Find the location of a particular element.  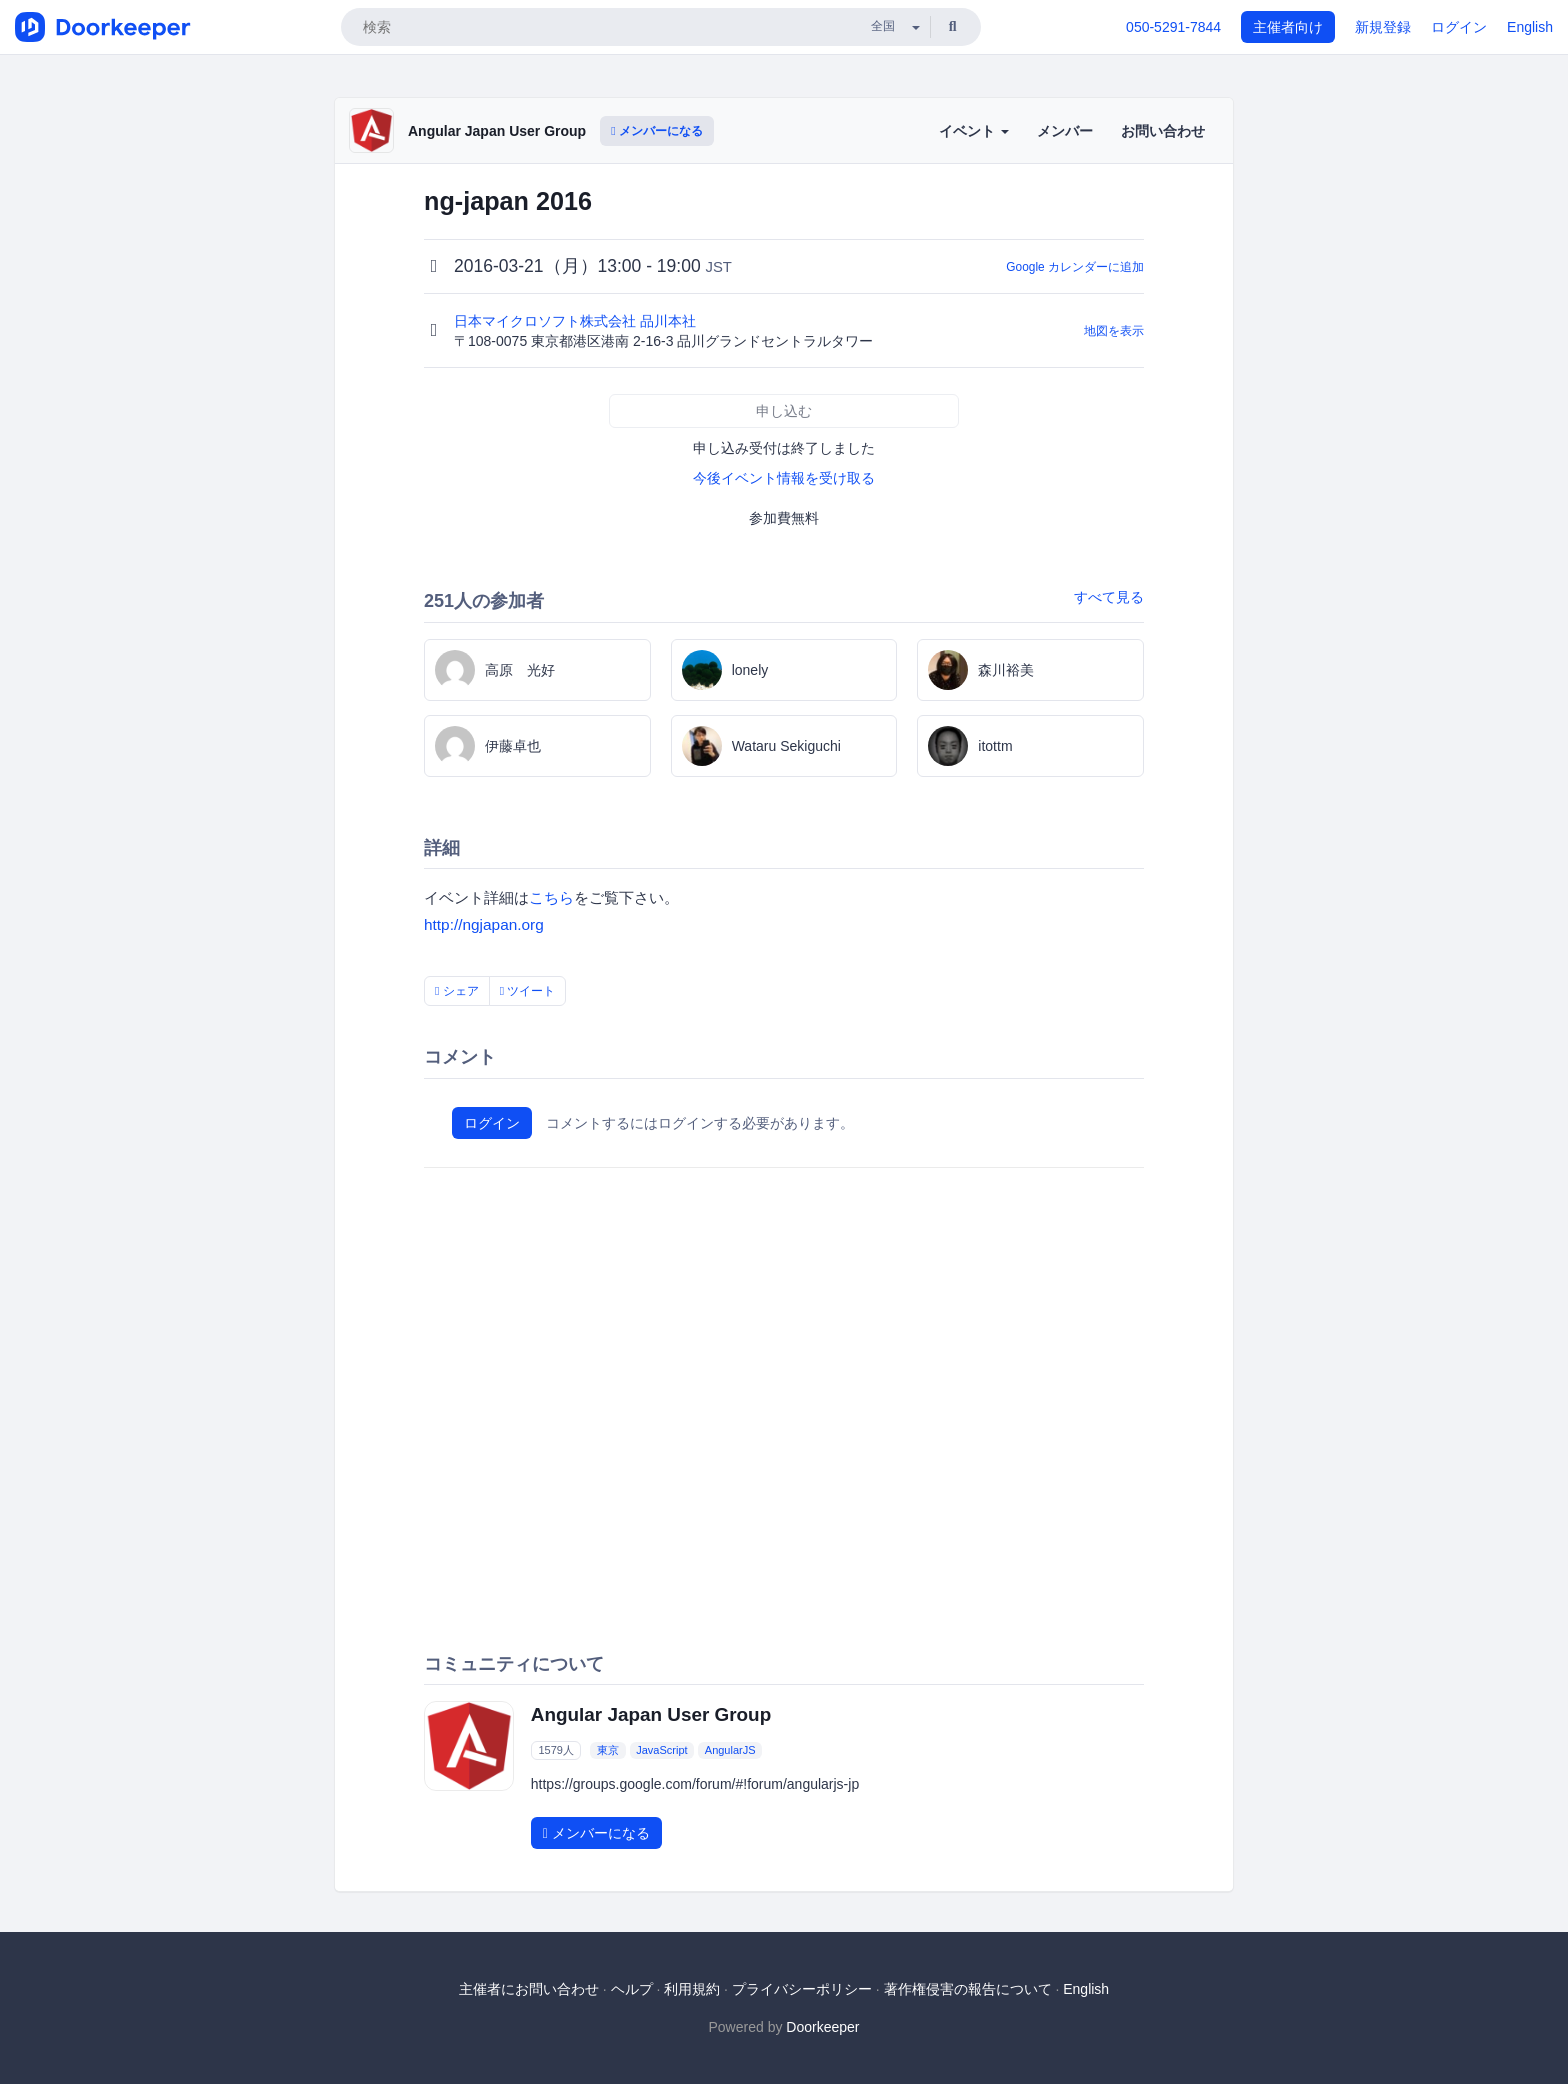

新規登録 is located at coordinates (1383, 27).